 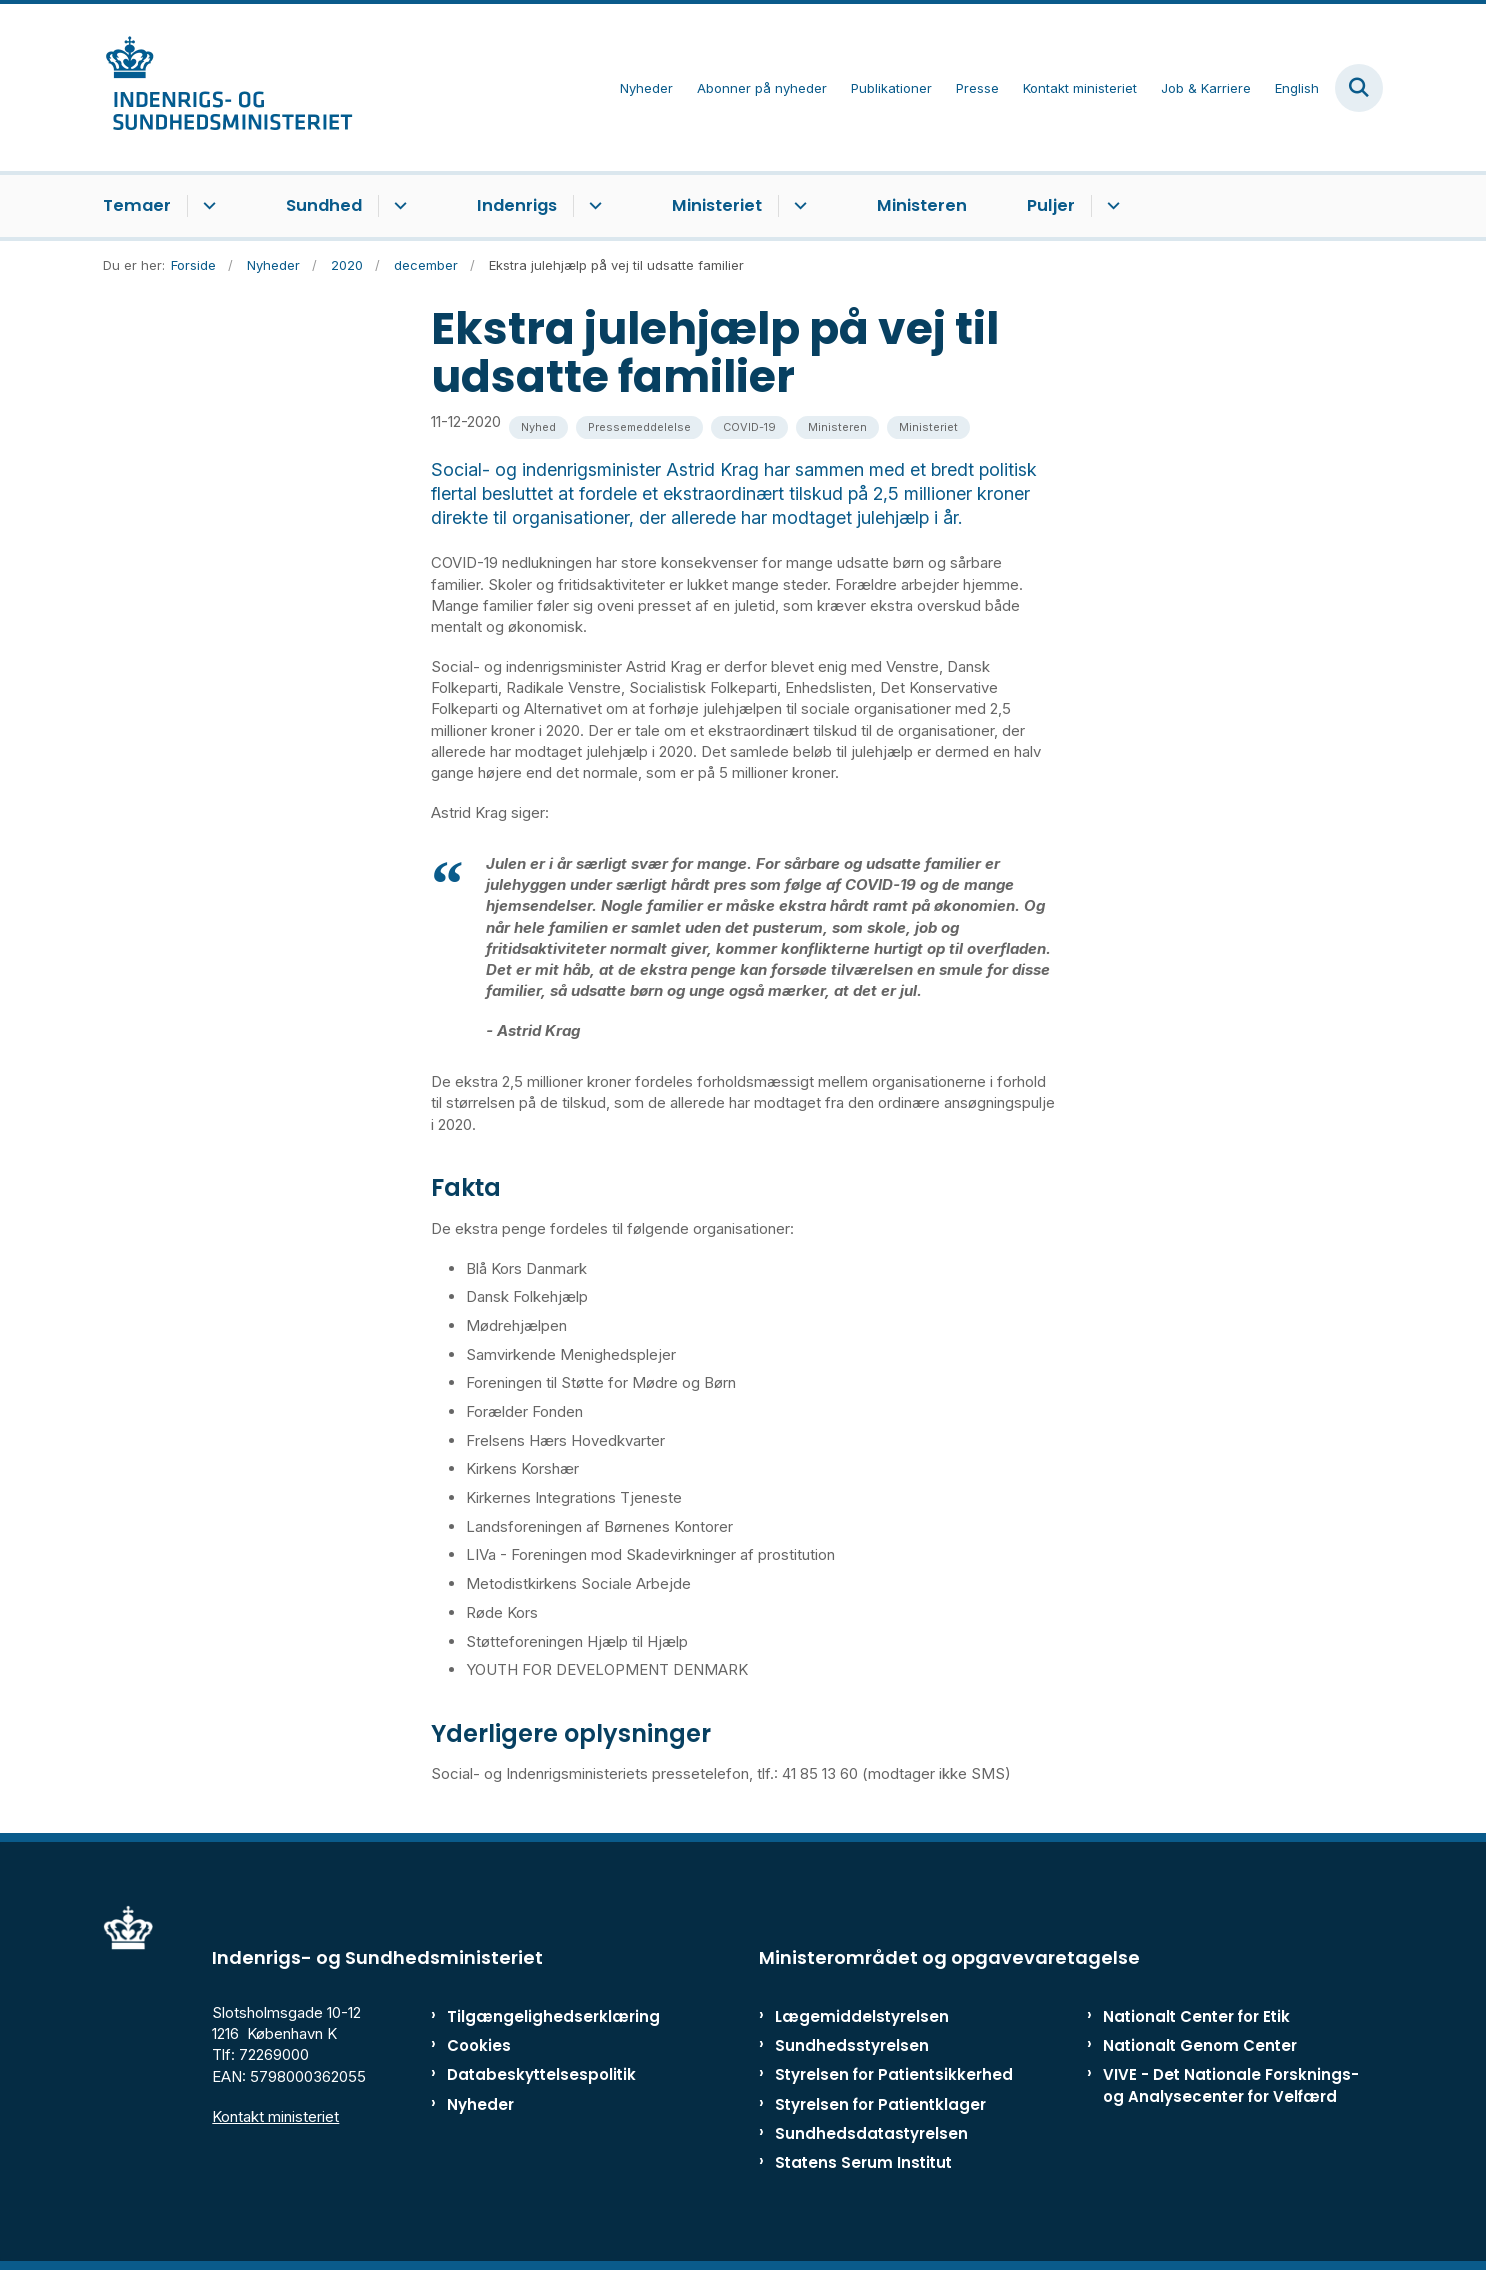 I want to click on Styrelsen for Patientsikkerhed, so click(x=894, y=2074).